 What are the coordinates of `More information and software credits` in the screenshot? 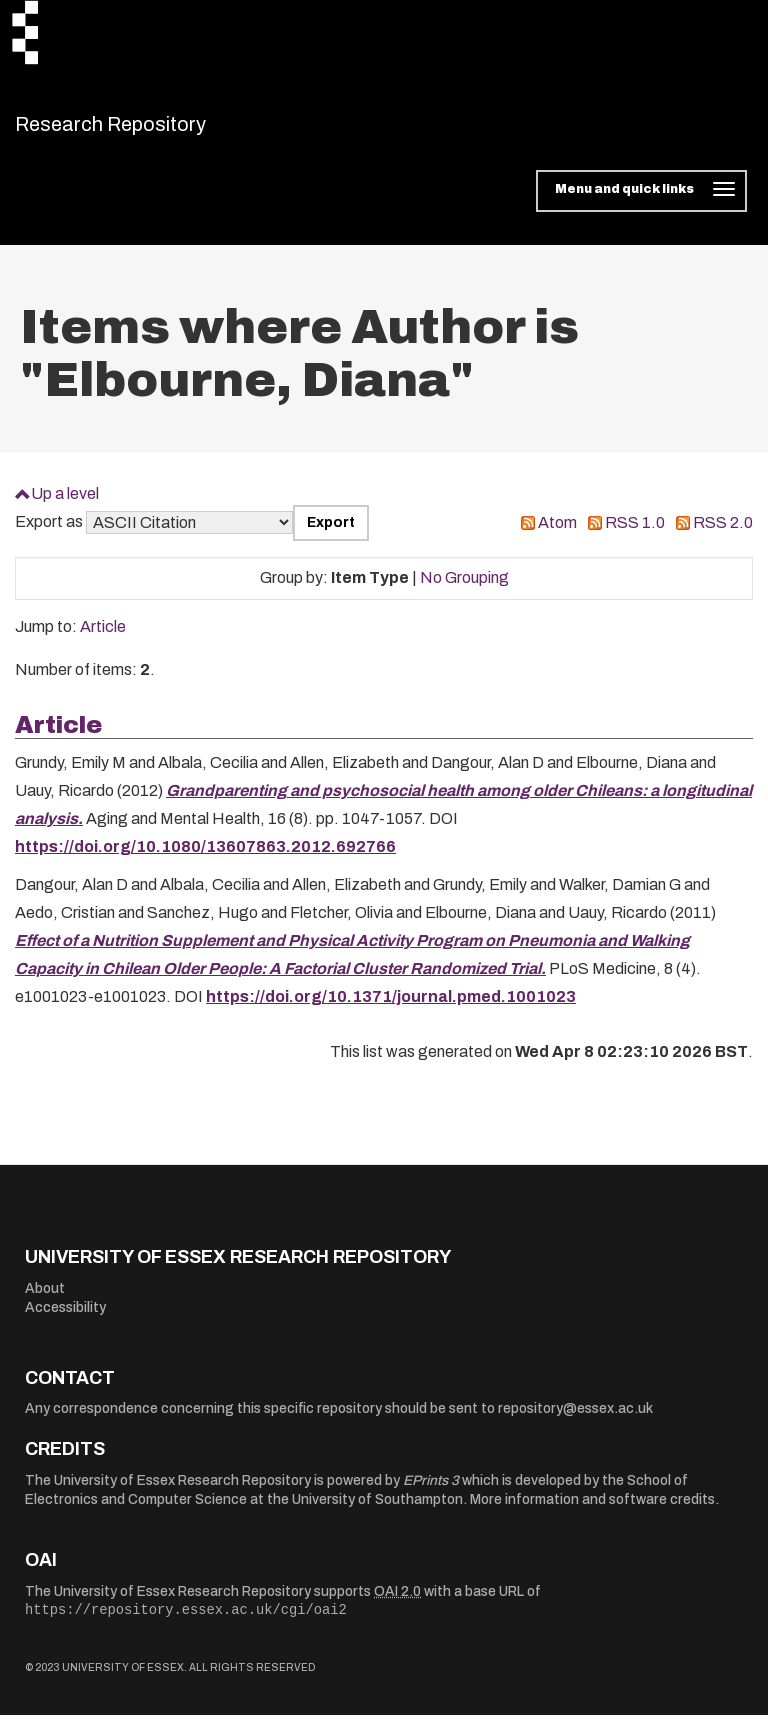 It's located at (592, 1512).